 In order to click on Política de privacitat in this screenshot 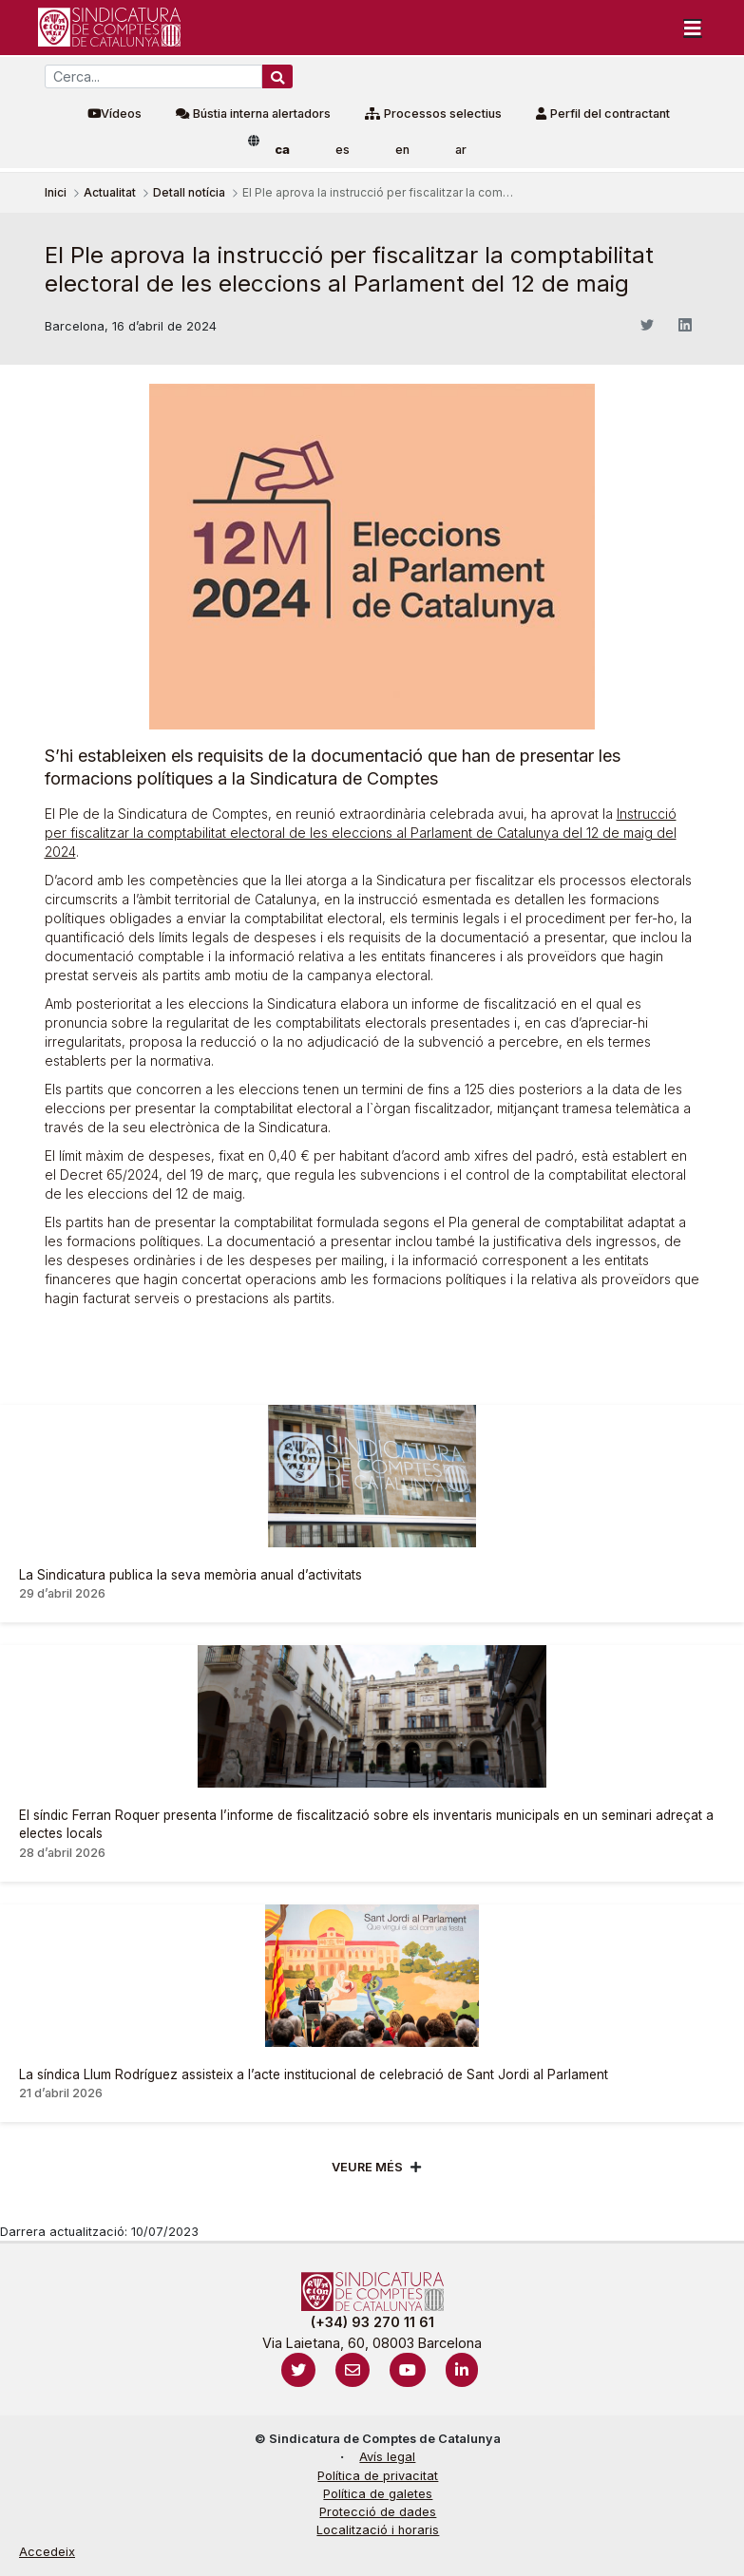, I will do `click(377, 2476)`.